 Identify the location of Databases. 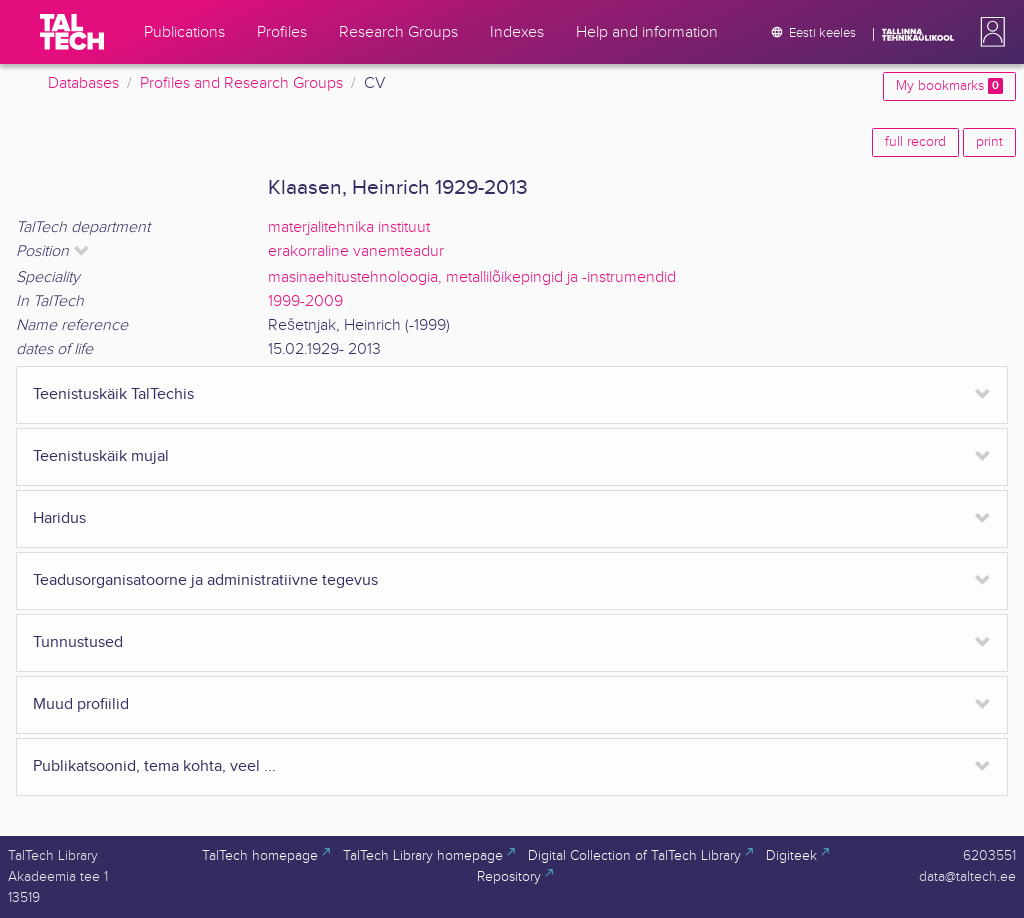
(83, 83).